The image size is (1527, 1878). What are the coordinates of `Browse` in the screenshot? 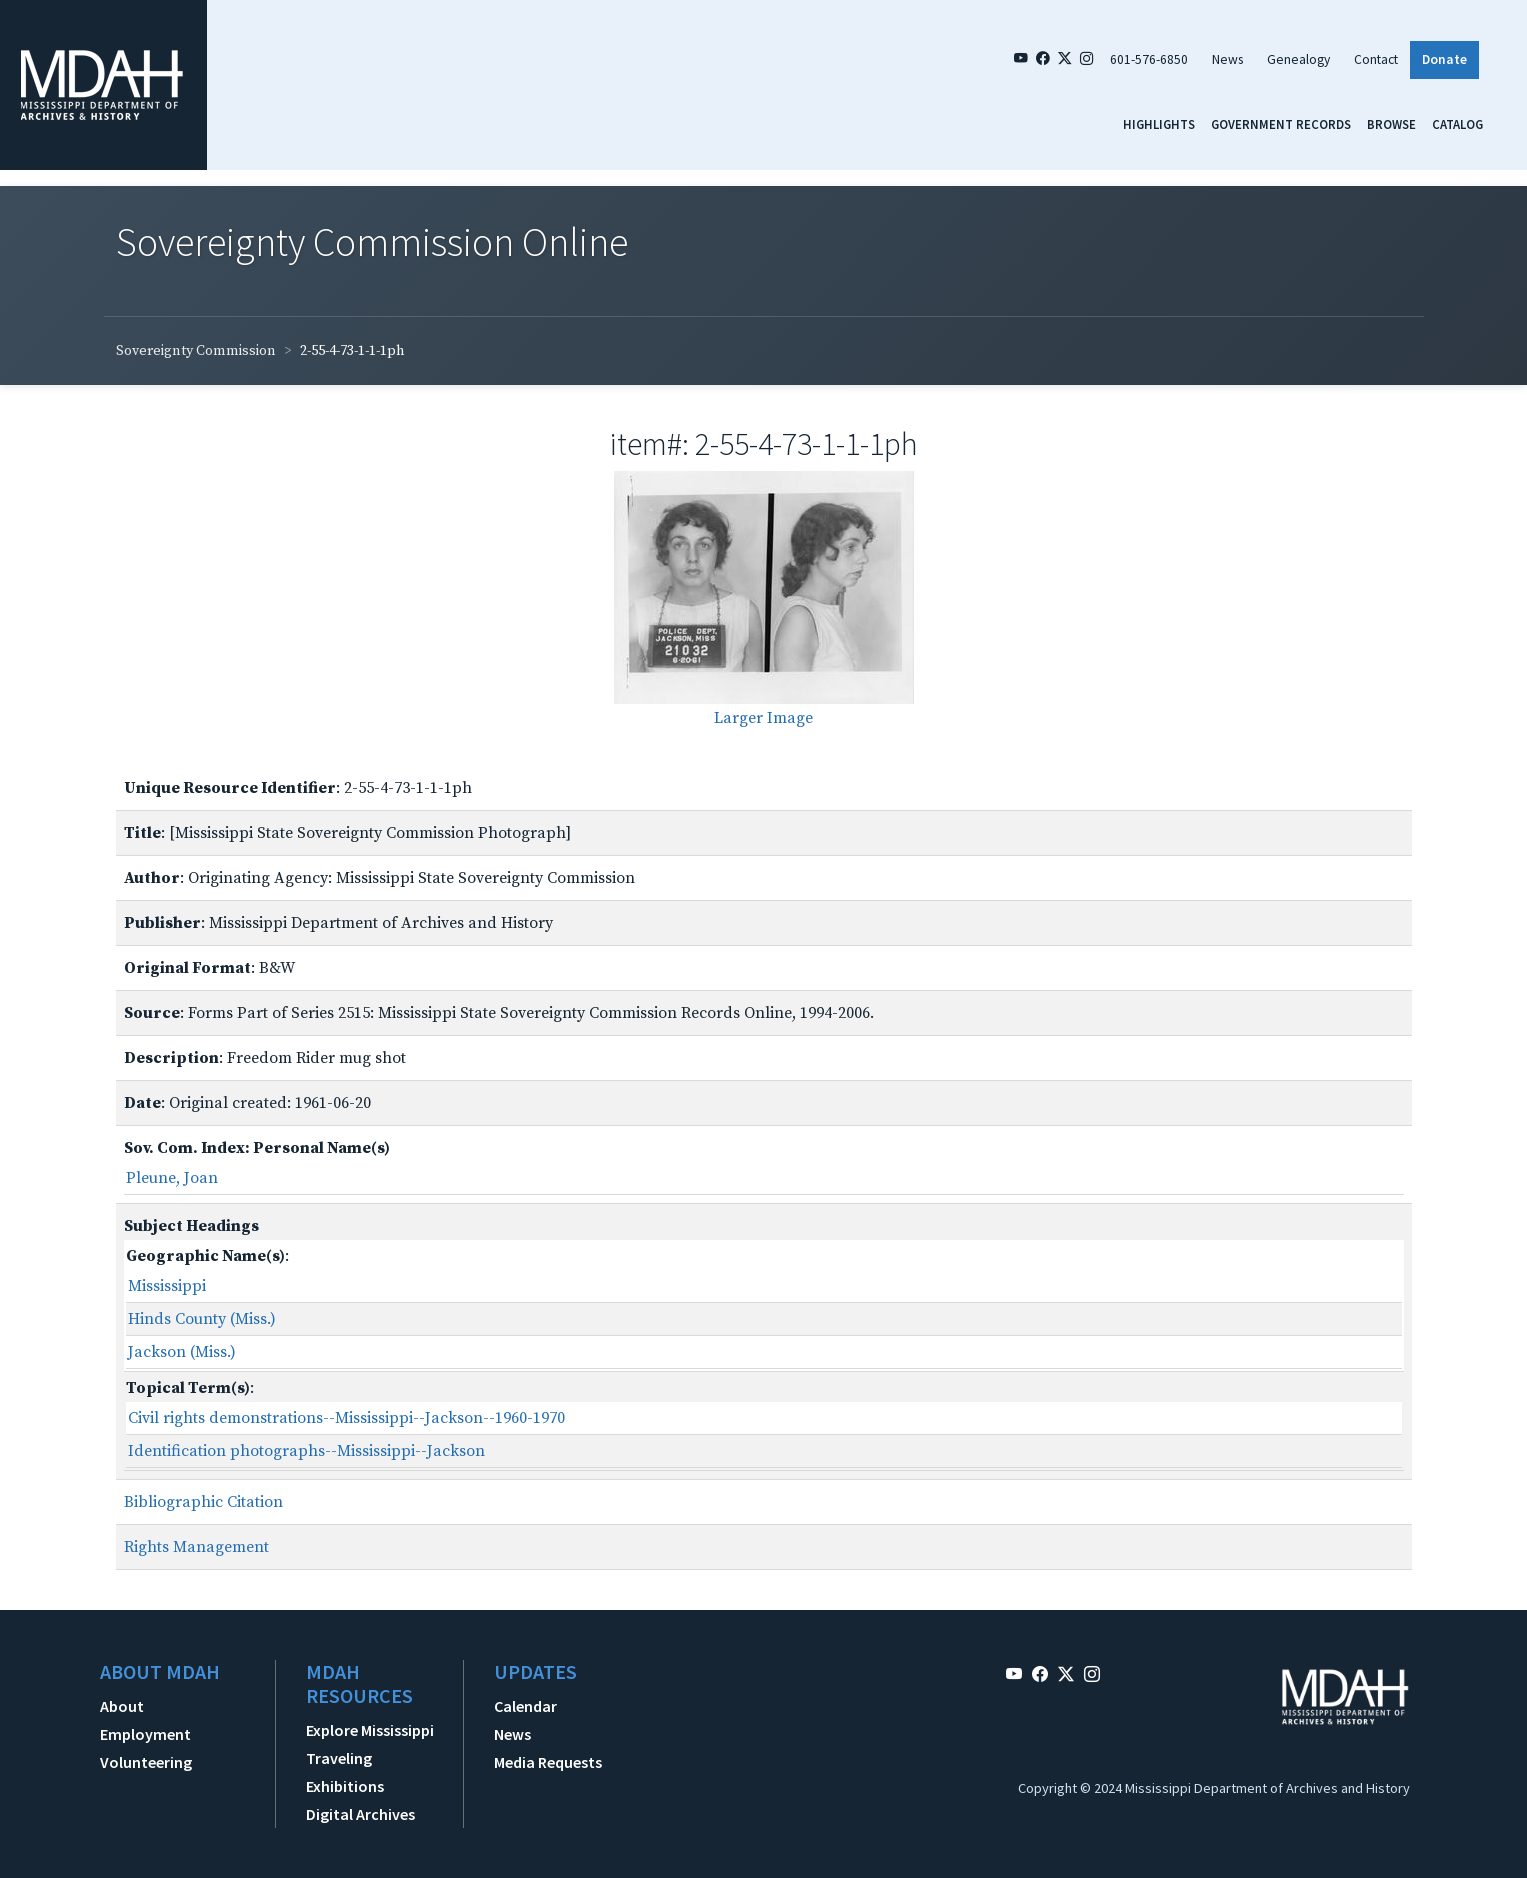 It's located at (1391, 124).